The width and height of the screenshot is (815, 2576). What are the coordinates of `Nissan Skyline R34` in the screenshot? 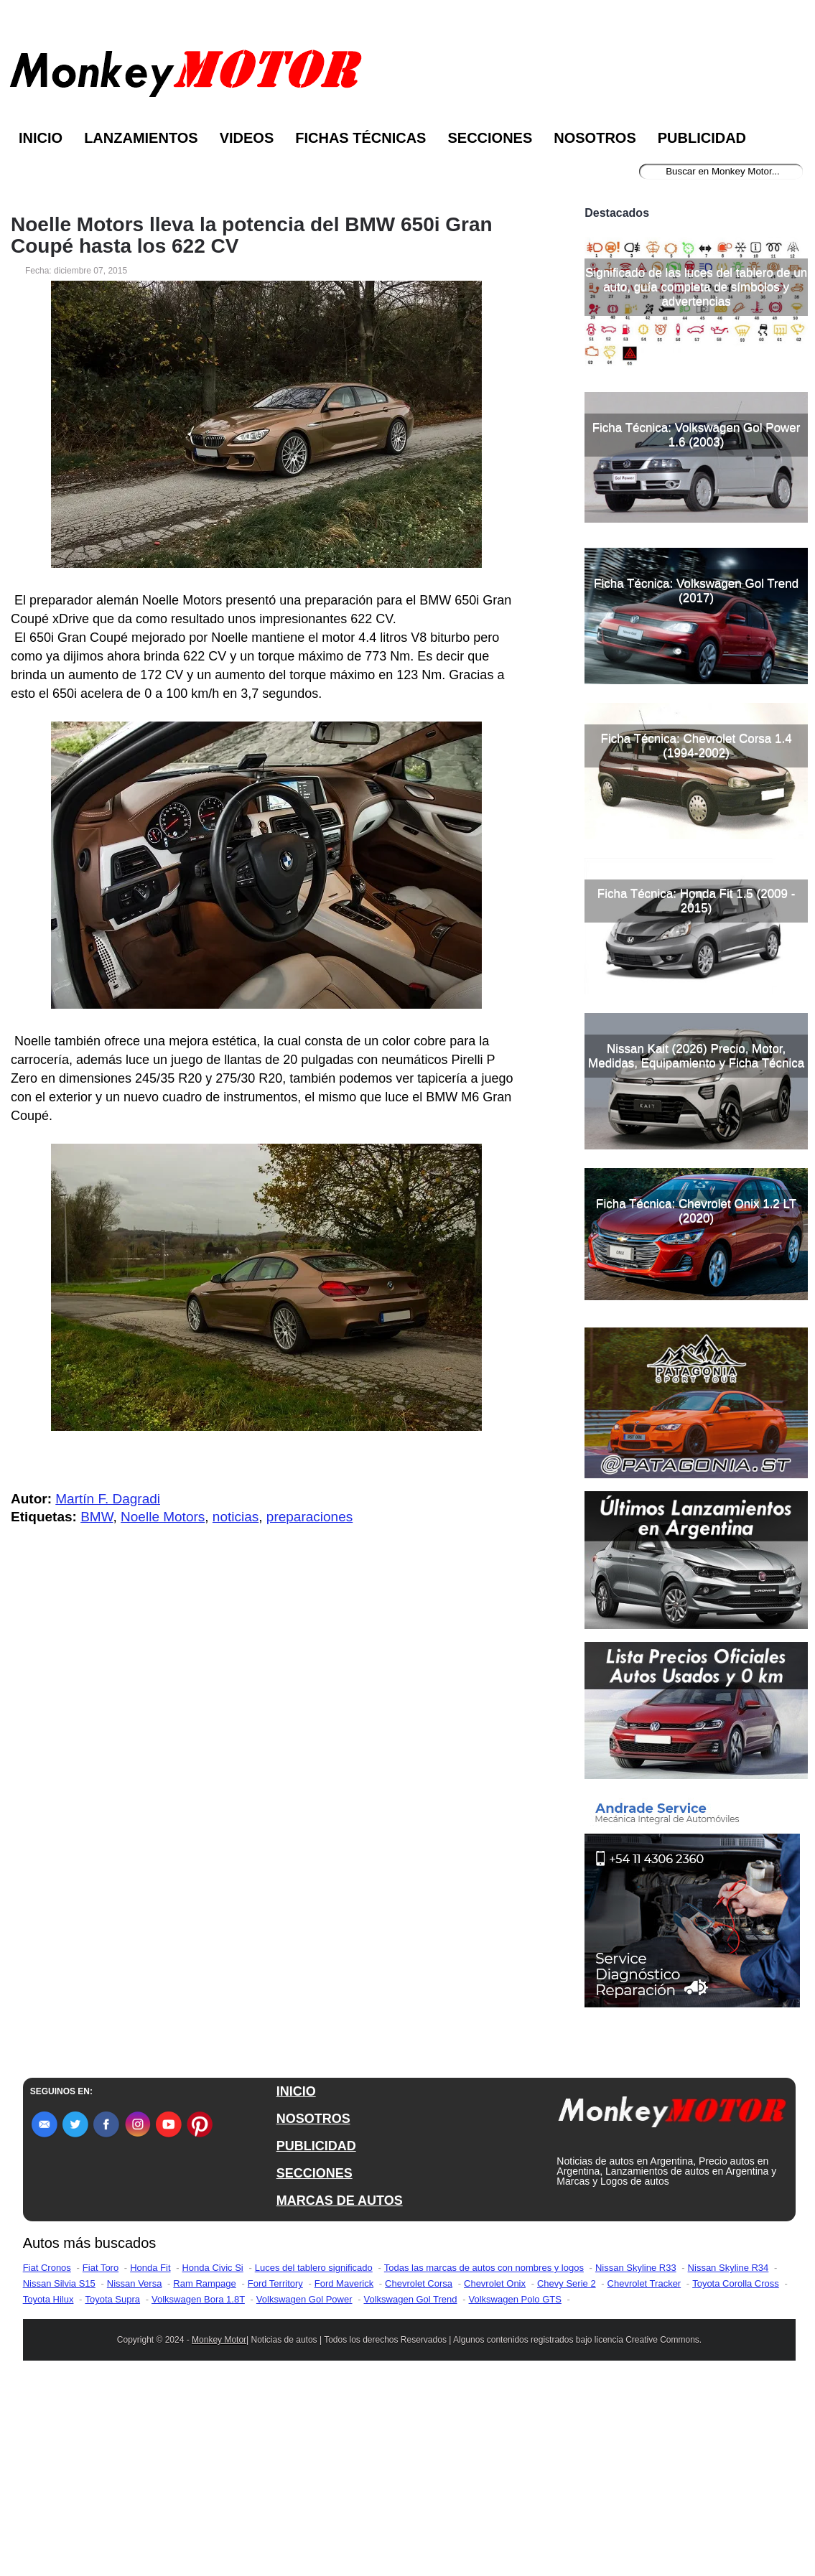 It's located at (728, 2454).